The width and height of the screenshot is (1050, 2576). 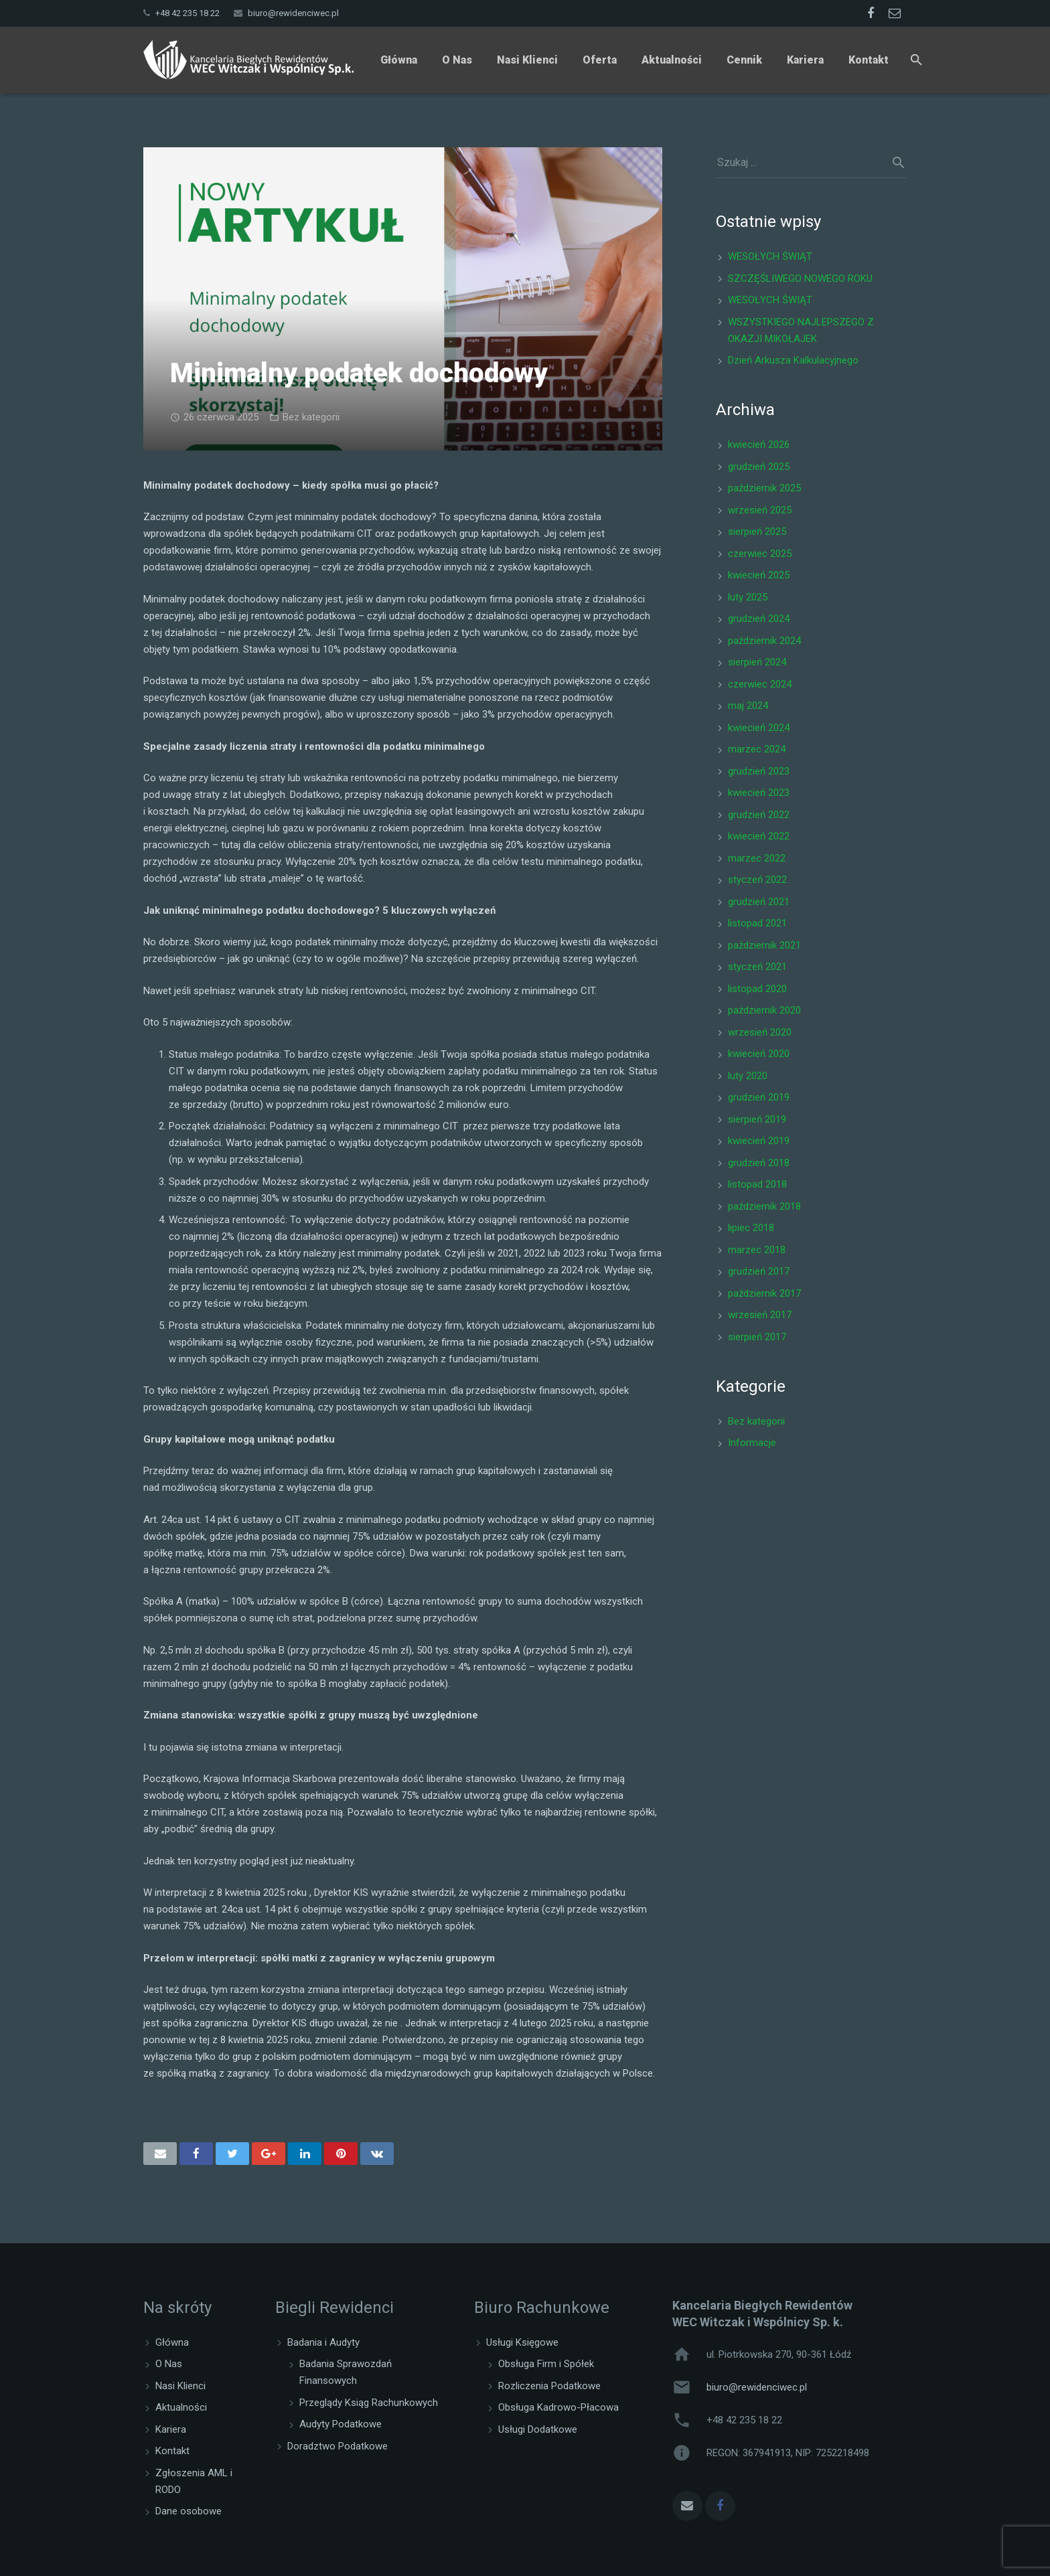 I want to click on biuro@rewidenciwec.pl, so click(x=293, y=13).